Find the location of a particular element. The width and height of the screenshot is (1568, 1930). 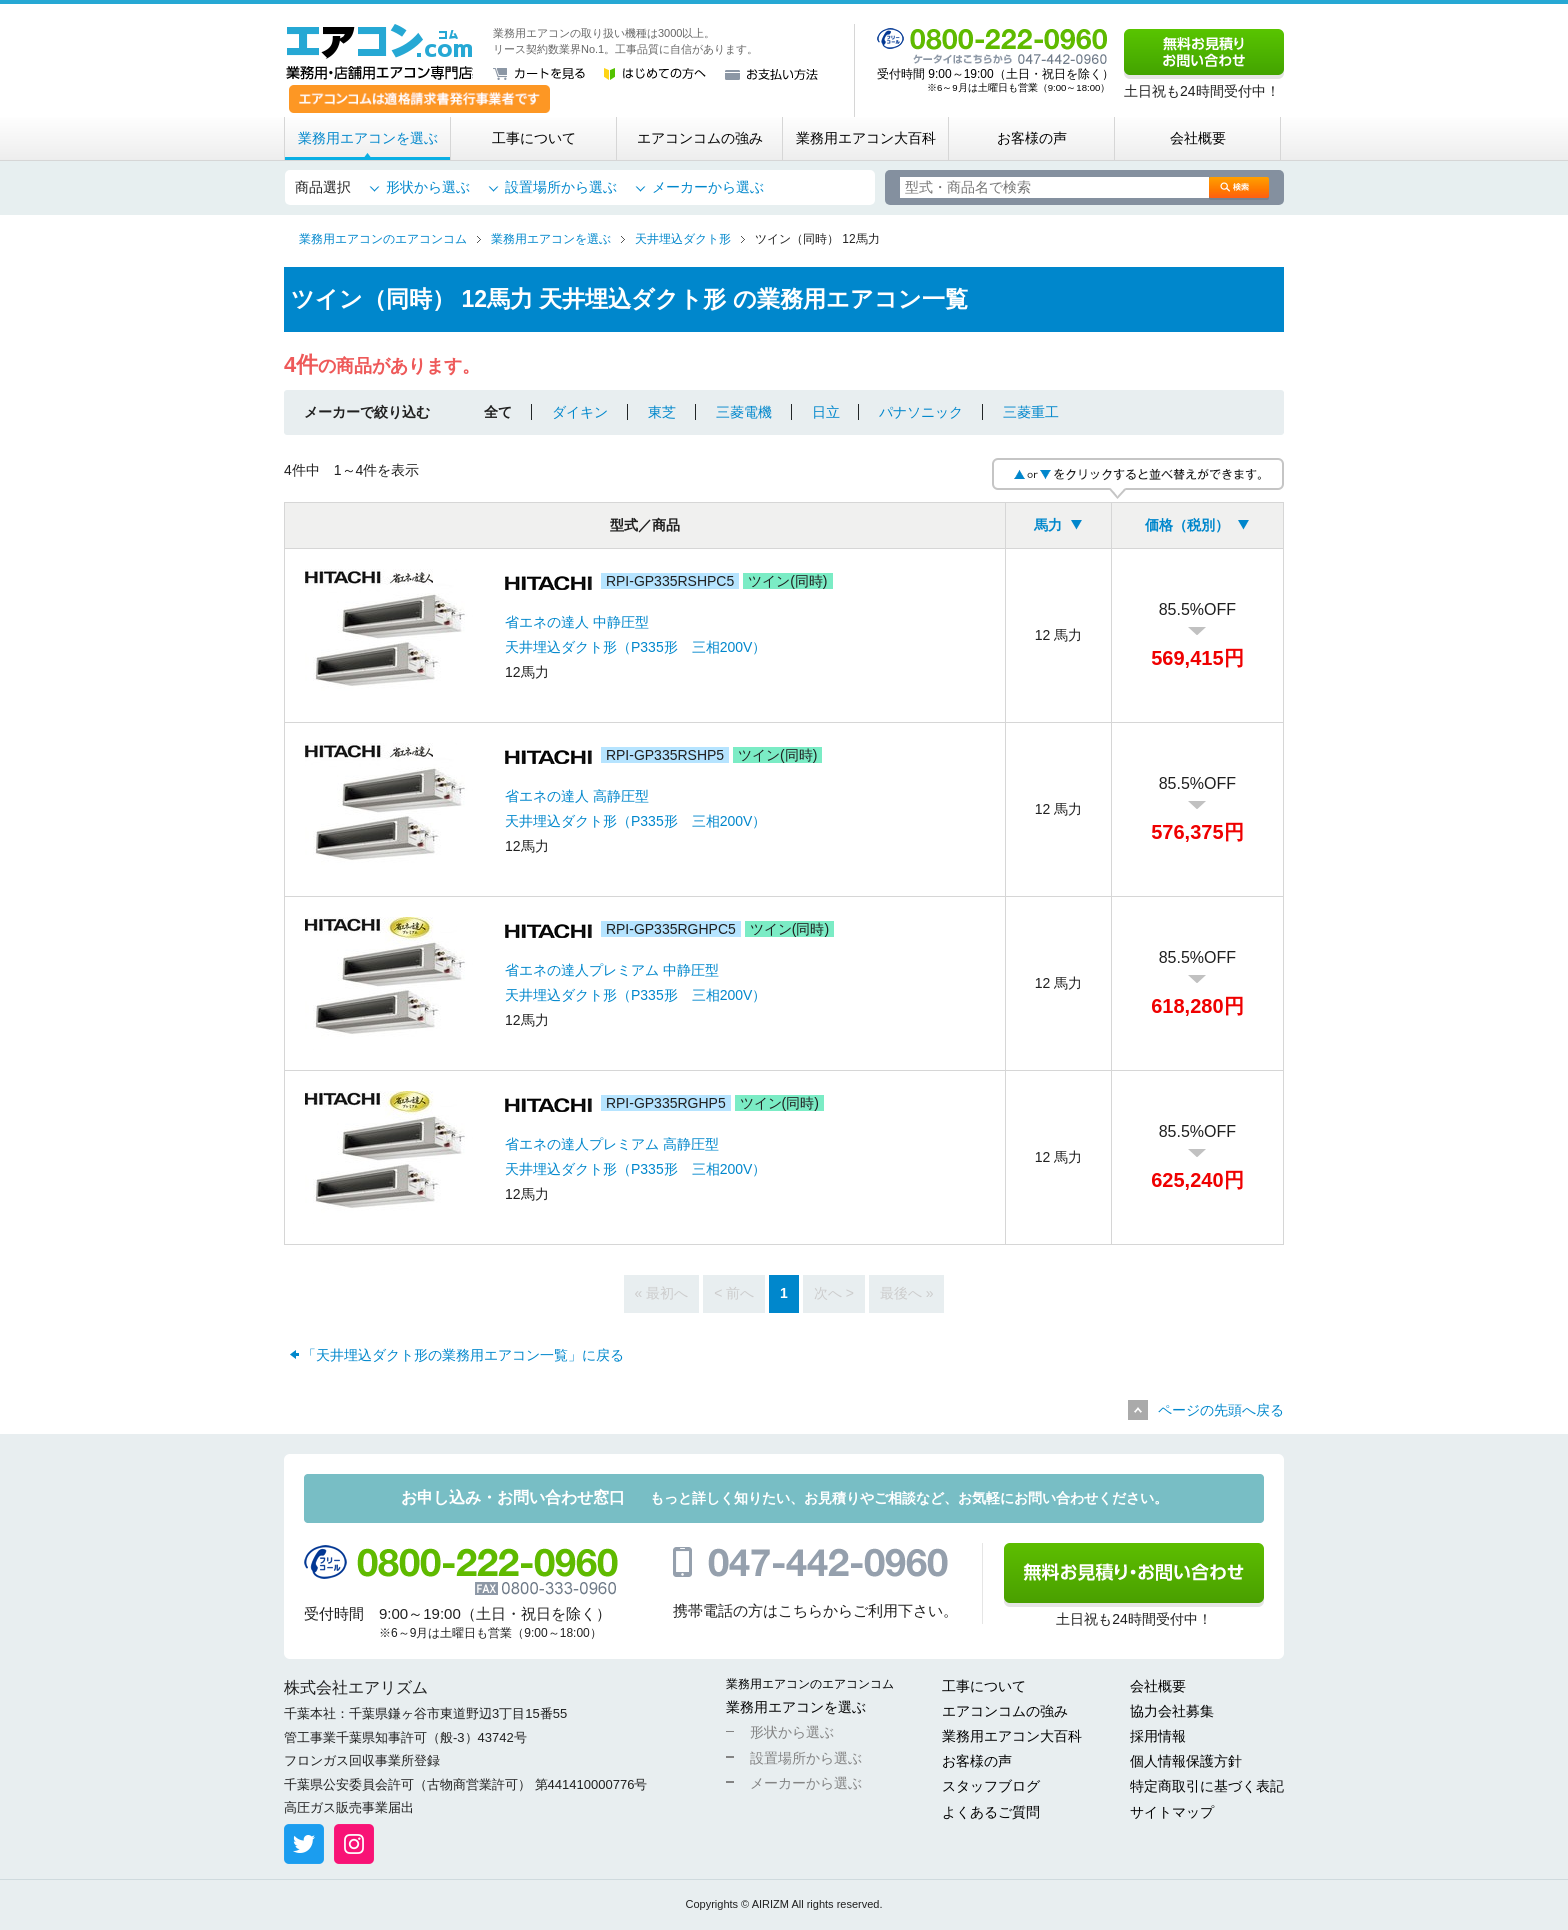

価格（税別） is located at coordinates (1187, 525).